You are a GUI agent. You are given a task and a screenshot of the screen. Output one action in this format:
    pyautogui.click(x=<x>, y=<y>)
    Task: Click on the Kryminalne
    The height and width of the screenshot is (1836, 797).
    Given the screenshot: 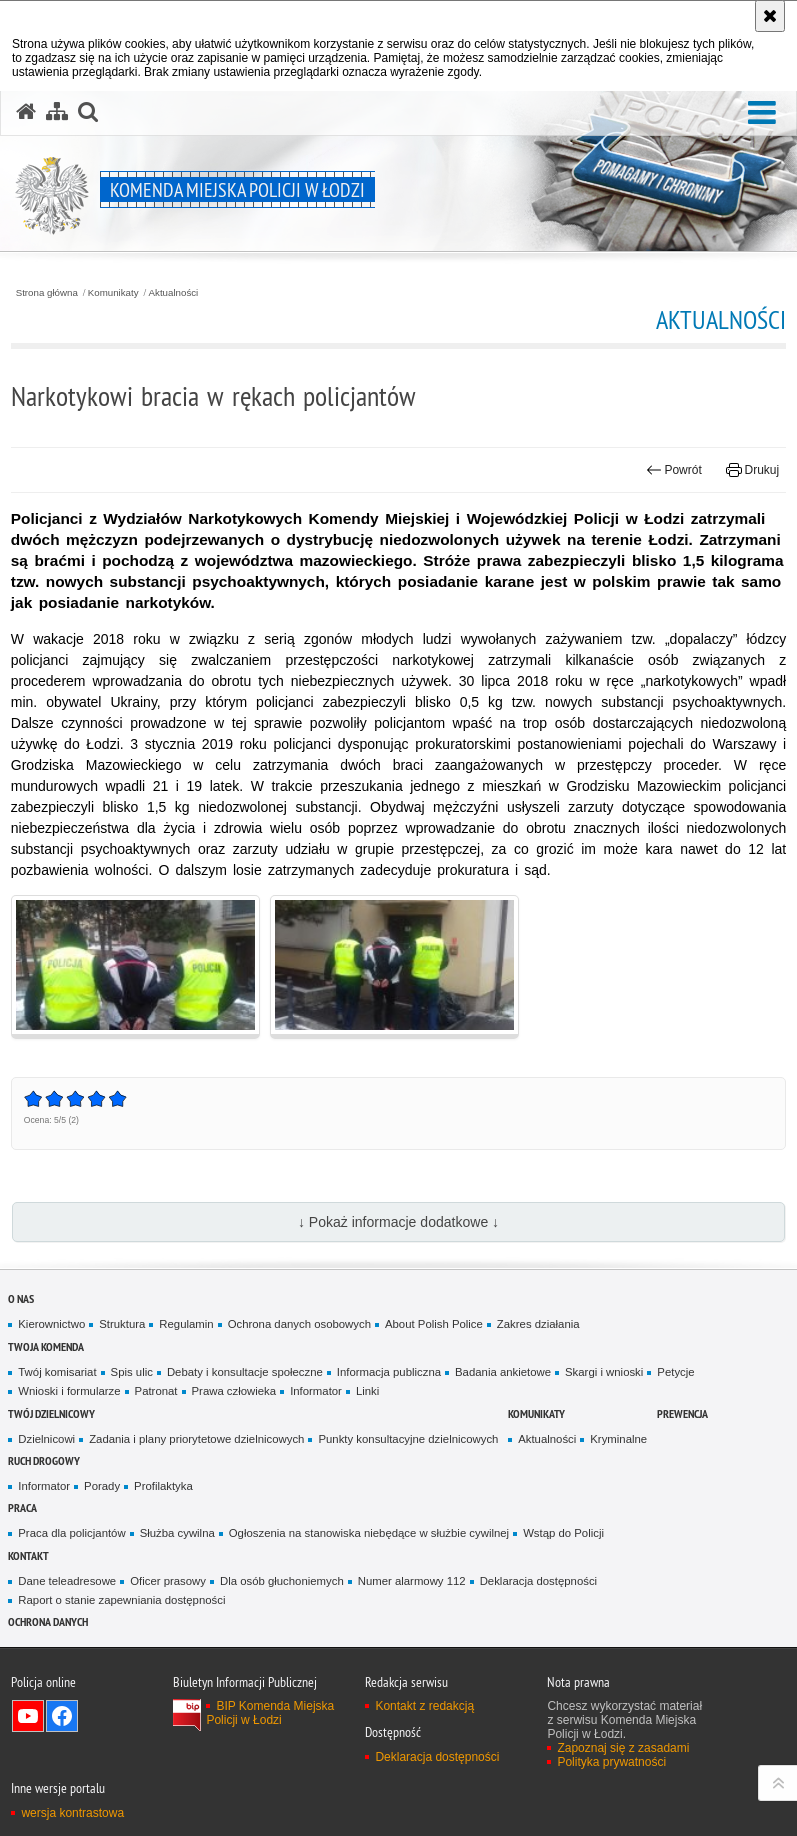 What is the action you would take?
    pyautogui.click(x=618, y=1439)
    